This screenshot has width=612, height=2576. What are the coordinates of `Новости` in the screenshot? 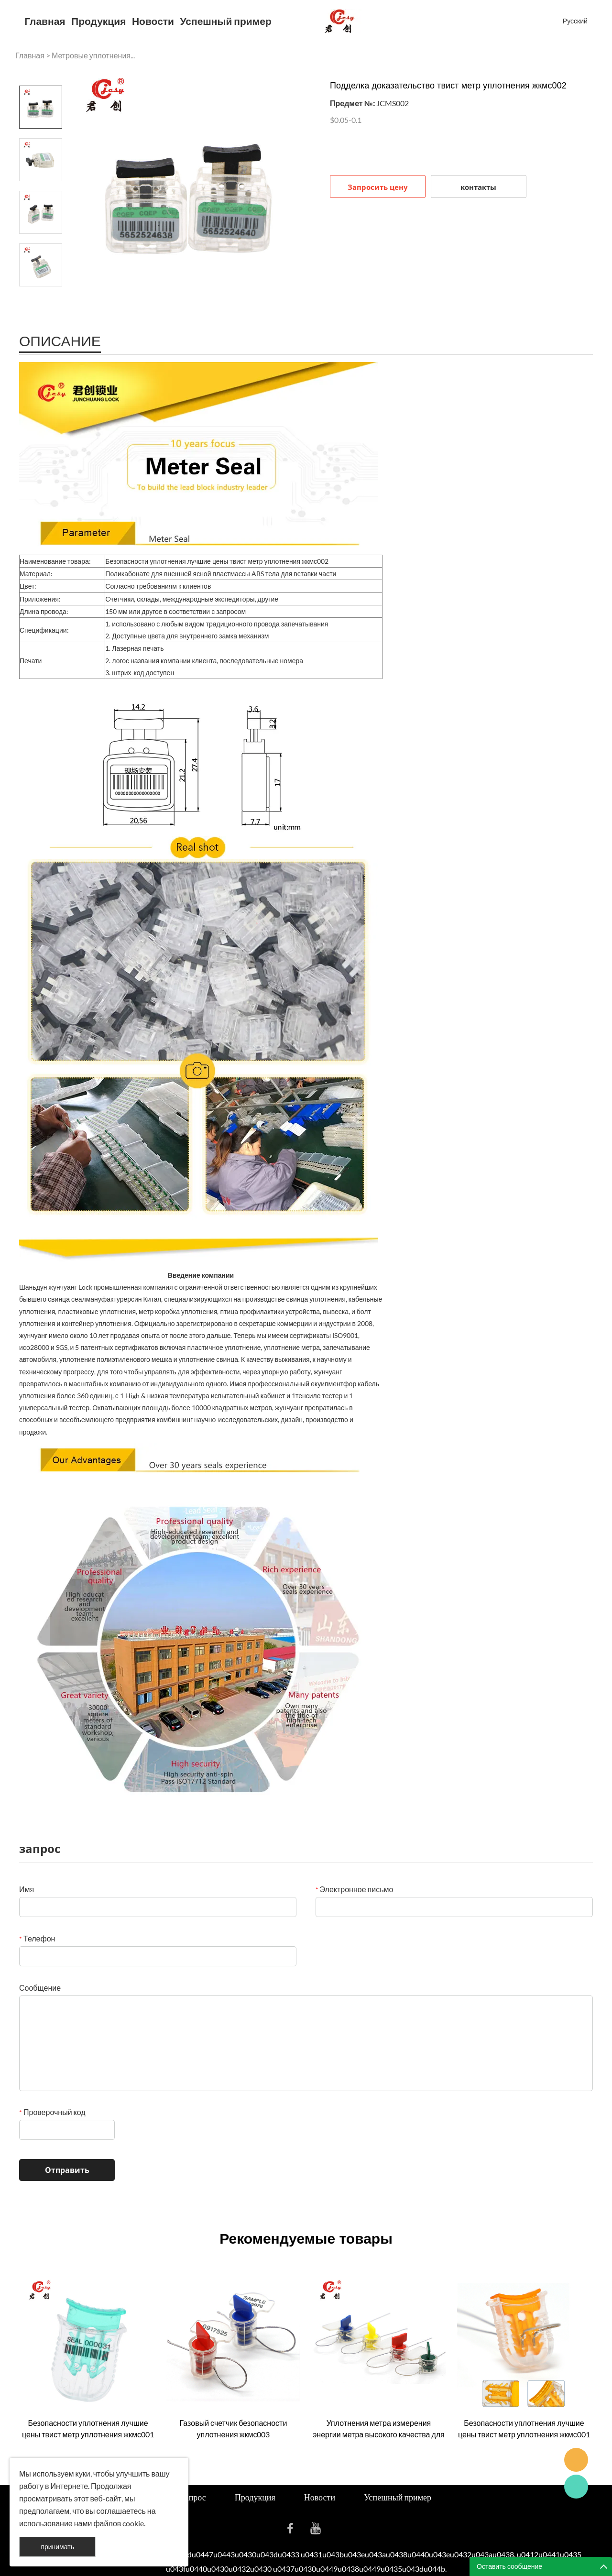 It's located at (153, 21).